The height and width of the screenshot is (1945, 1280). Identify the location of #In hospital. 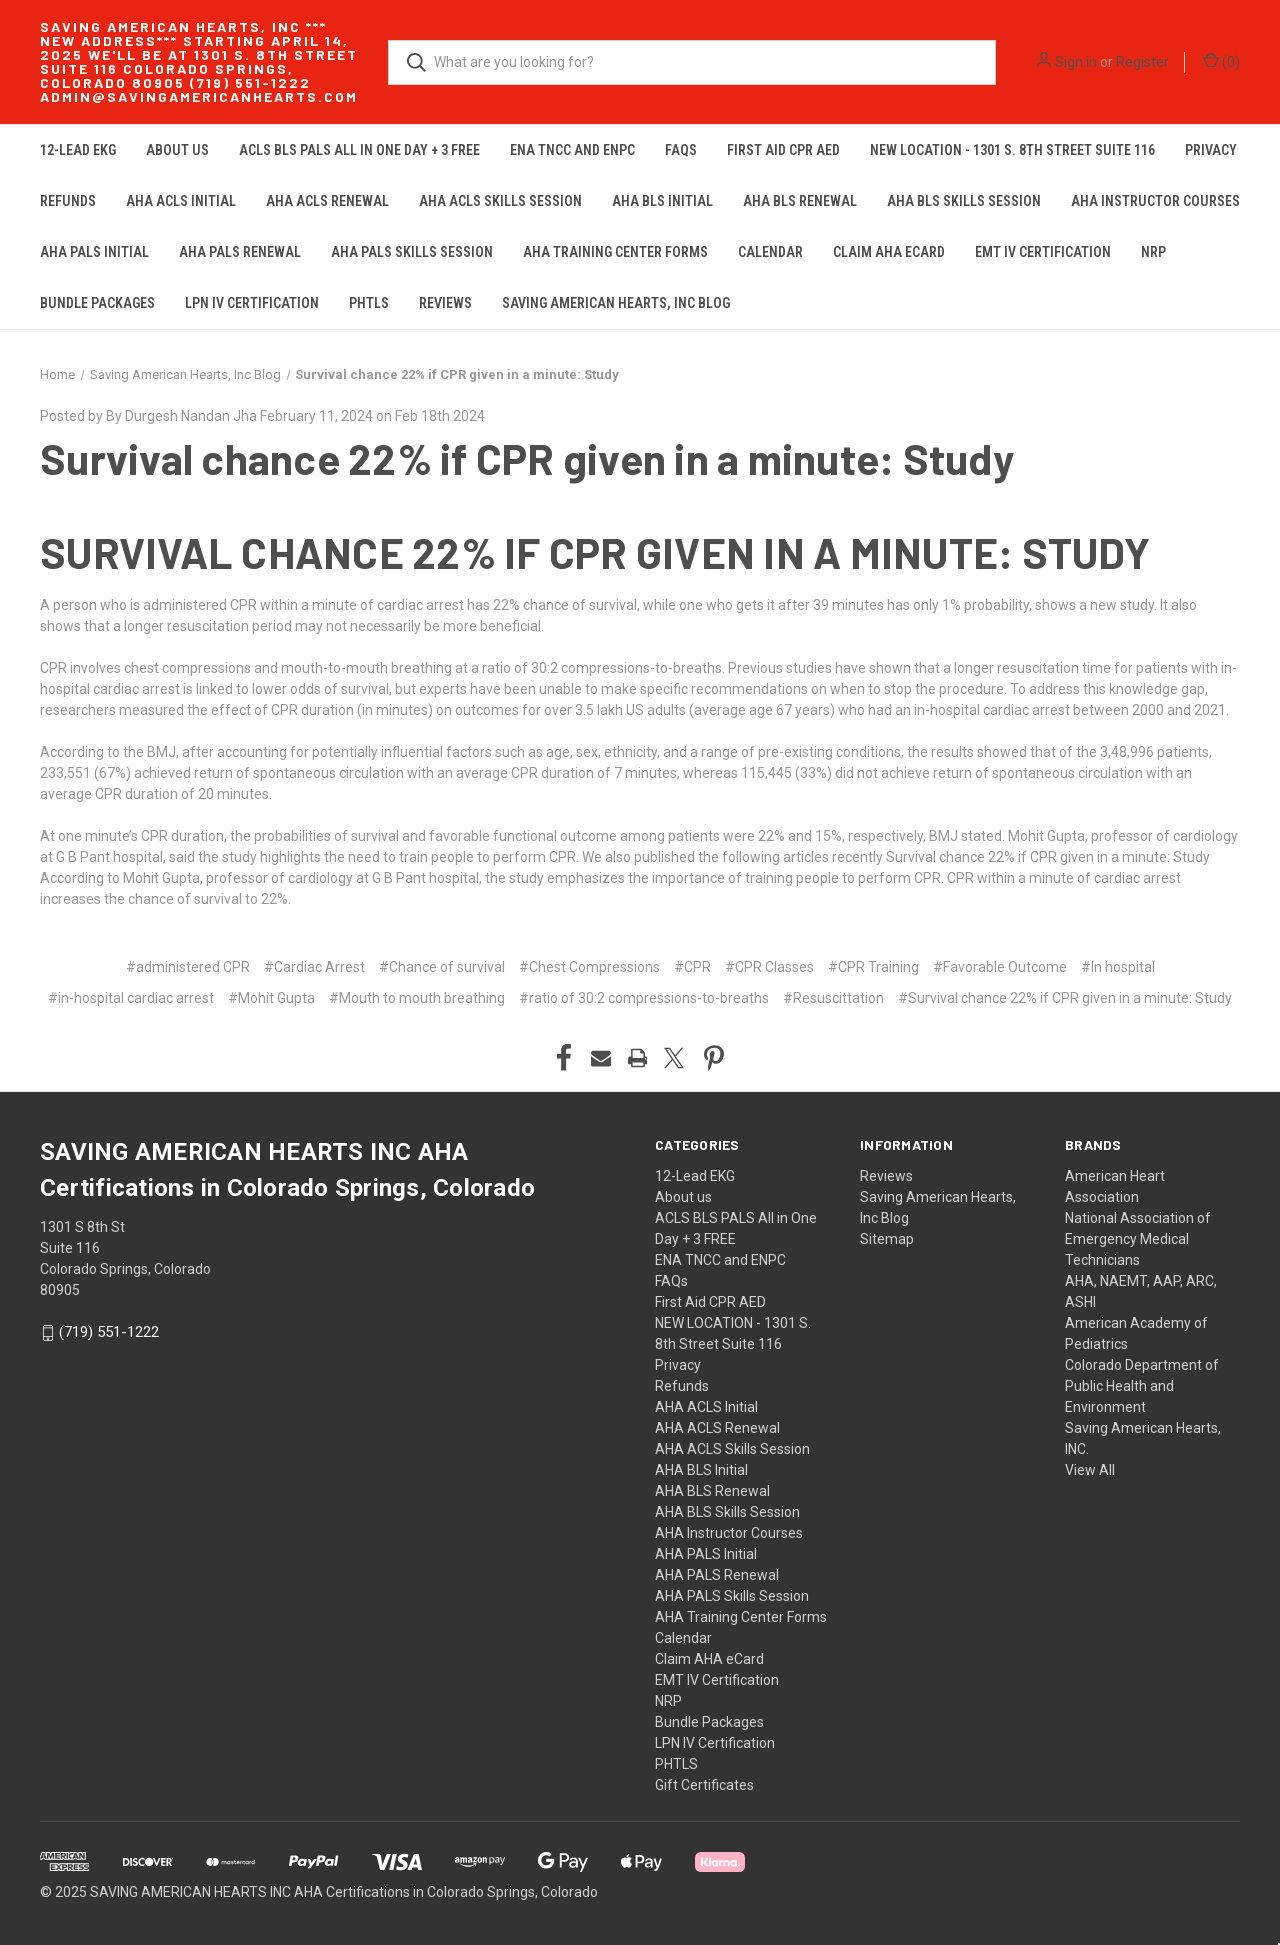
(1118, 967).